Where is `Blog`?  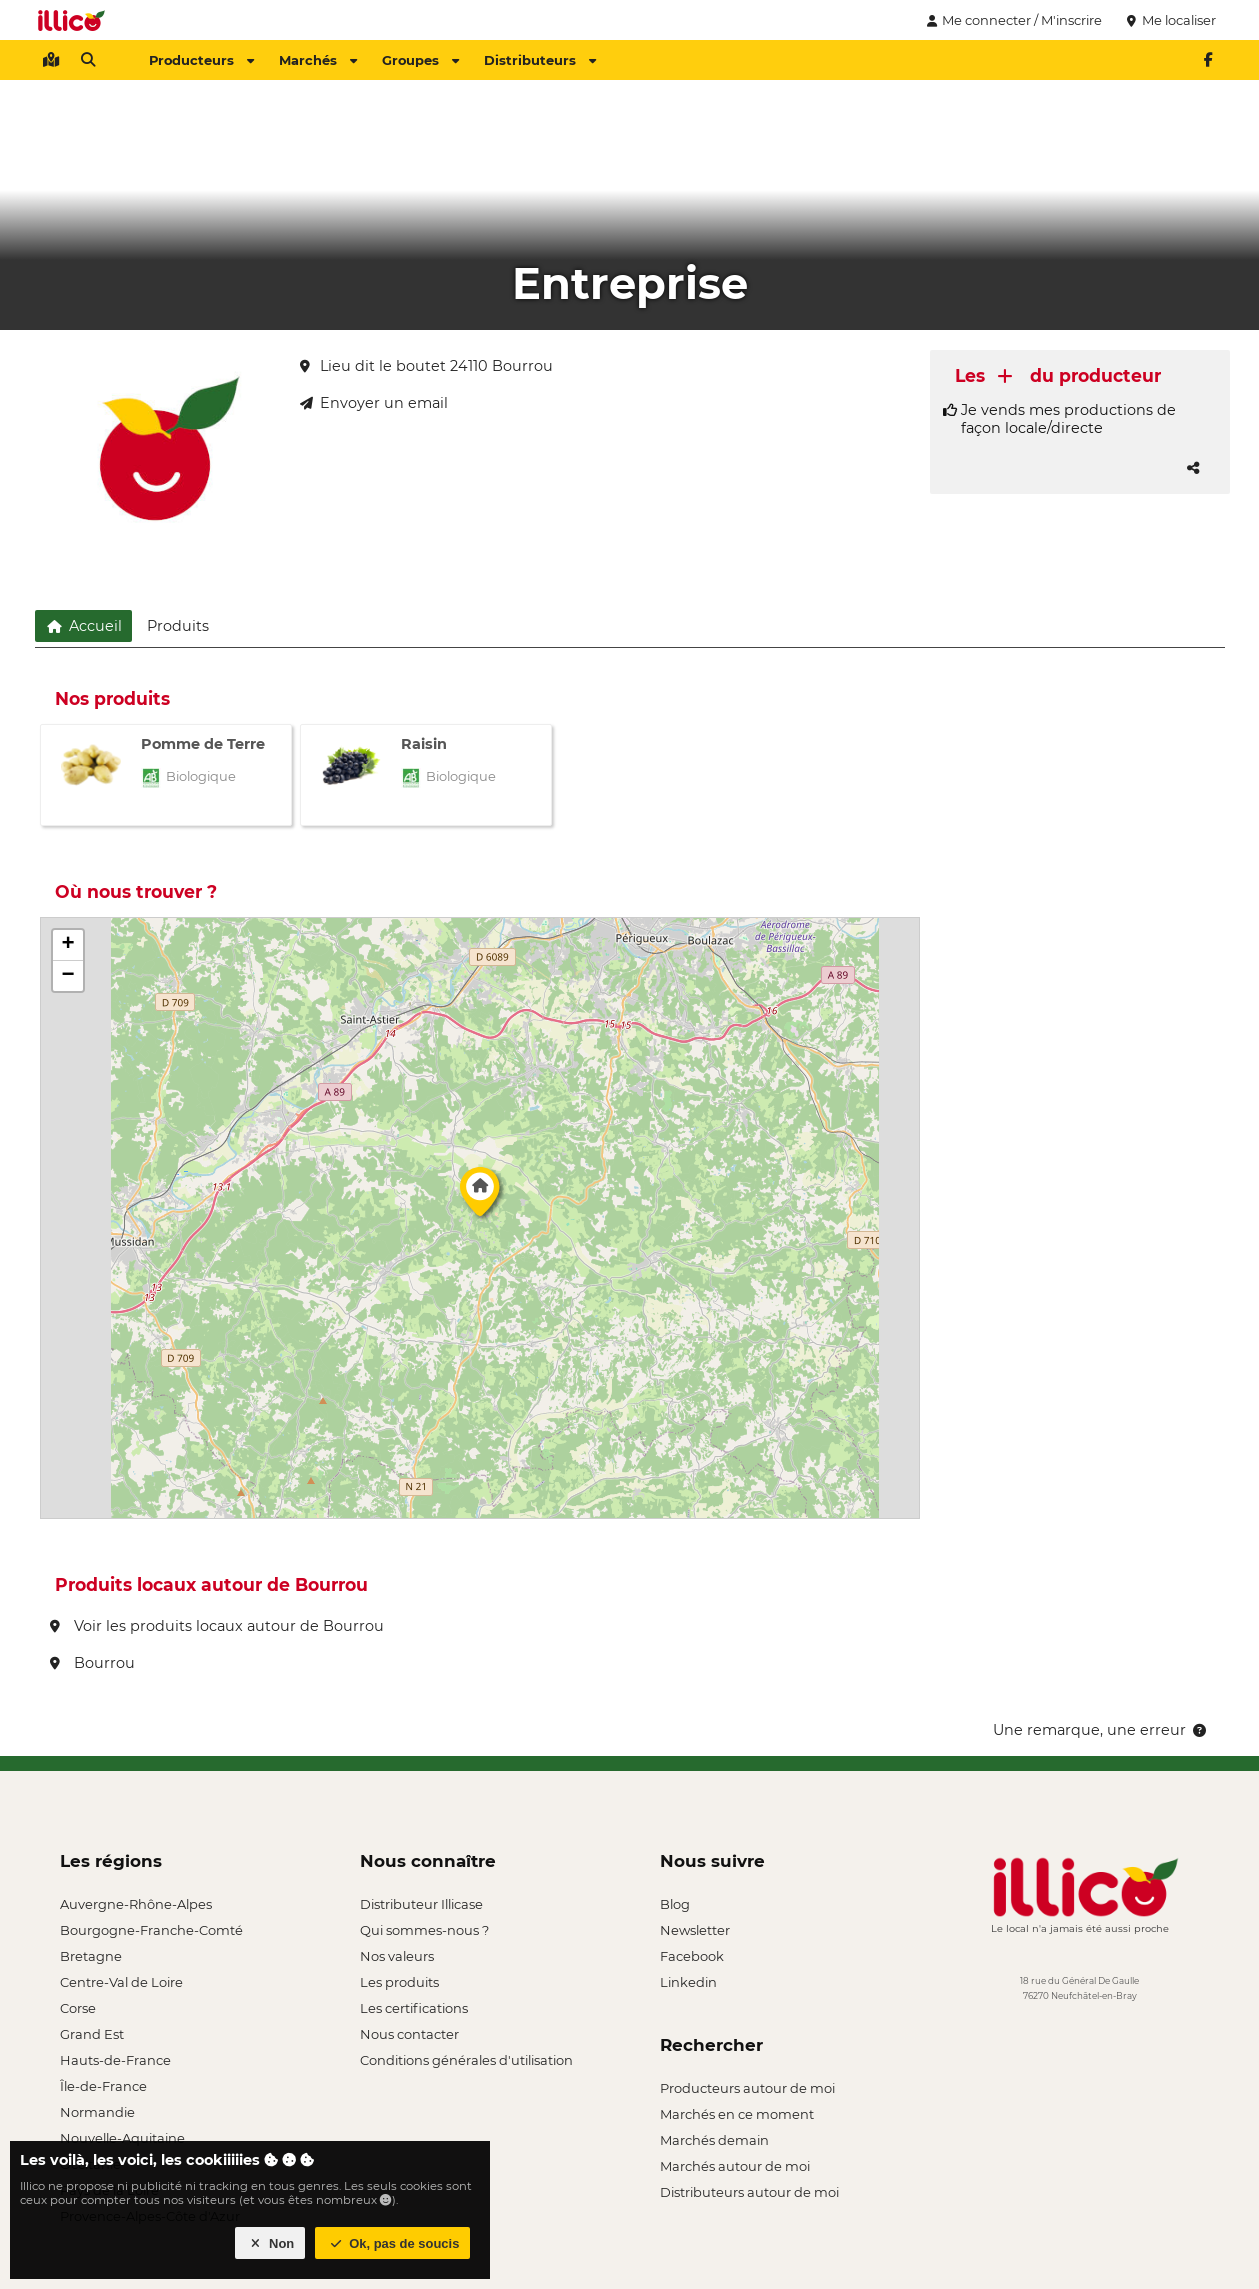
Blog is located at coordinates (675, 1904).